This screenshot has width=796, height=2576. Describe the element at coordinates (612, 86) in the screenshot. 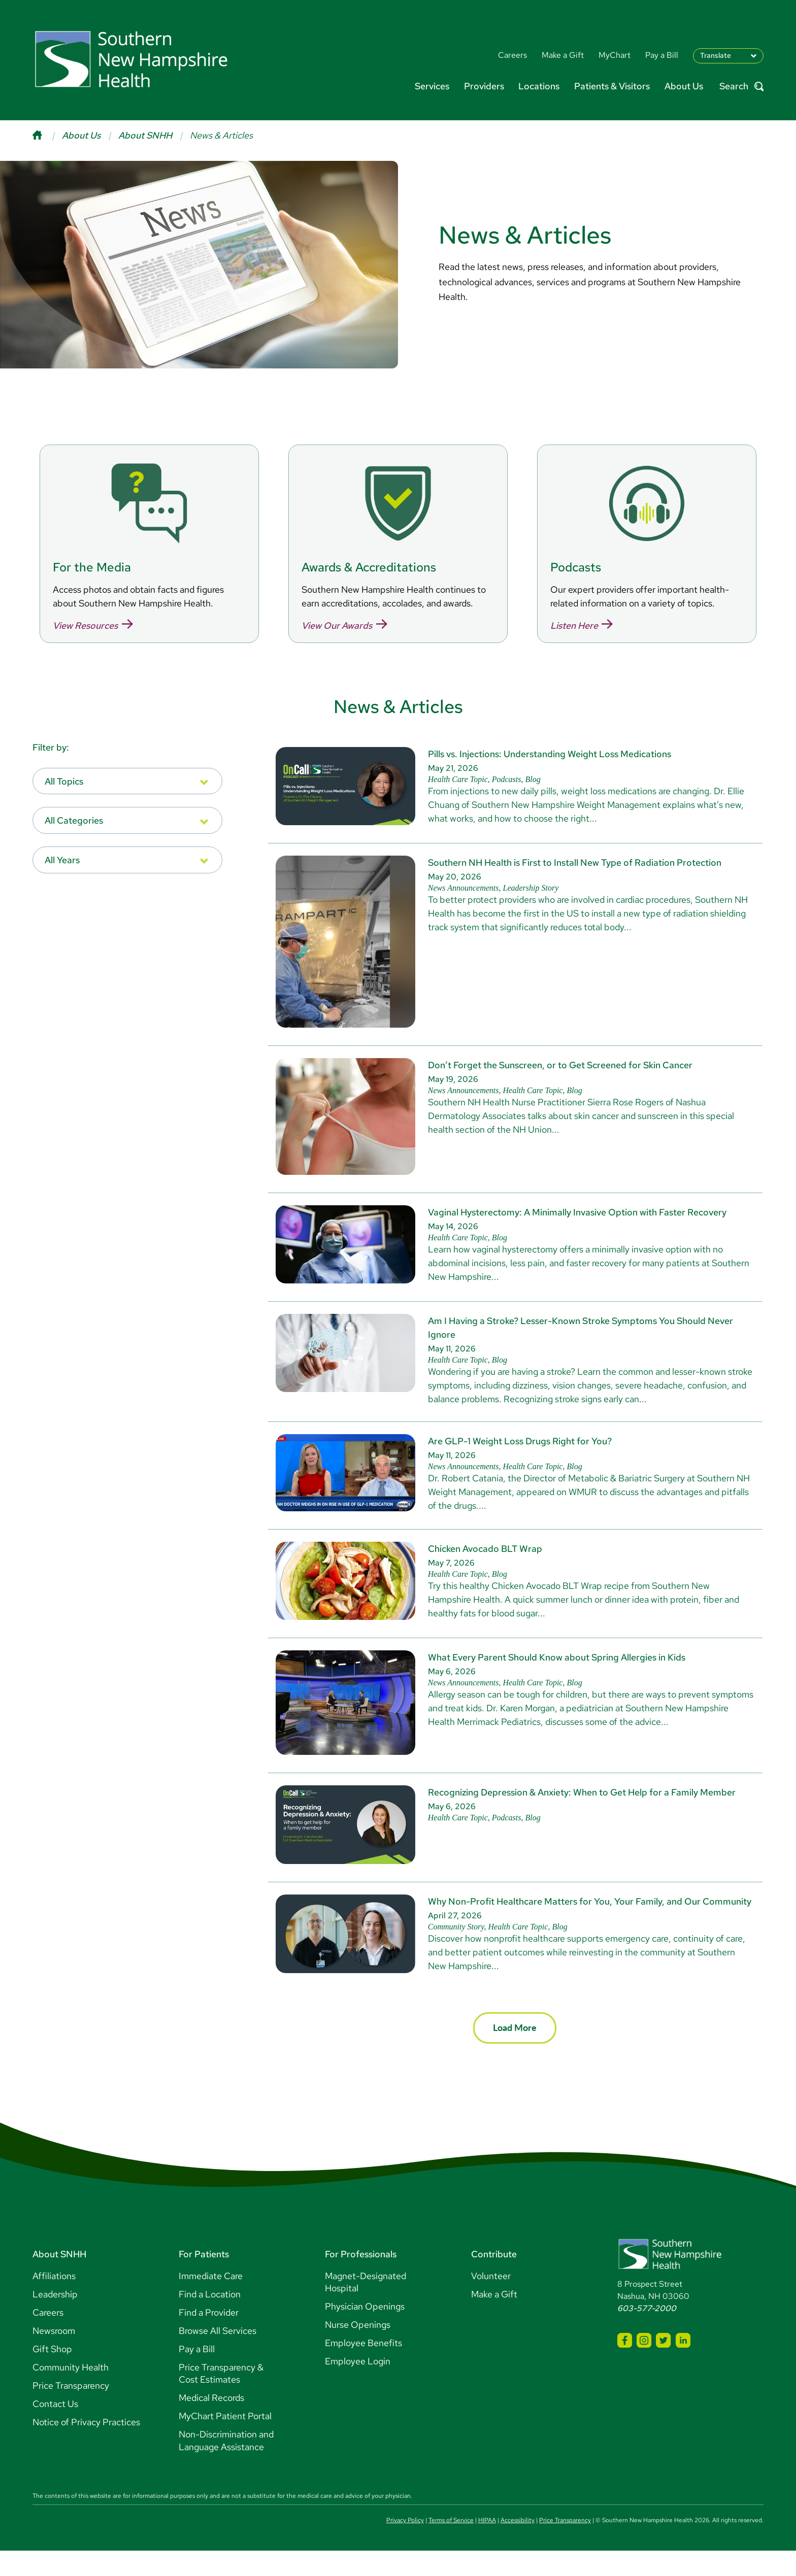

I see `Patients & Visitors` at that location.